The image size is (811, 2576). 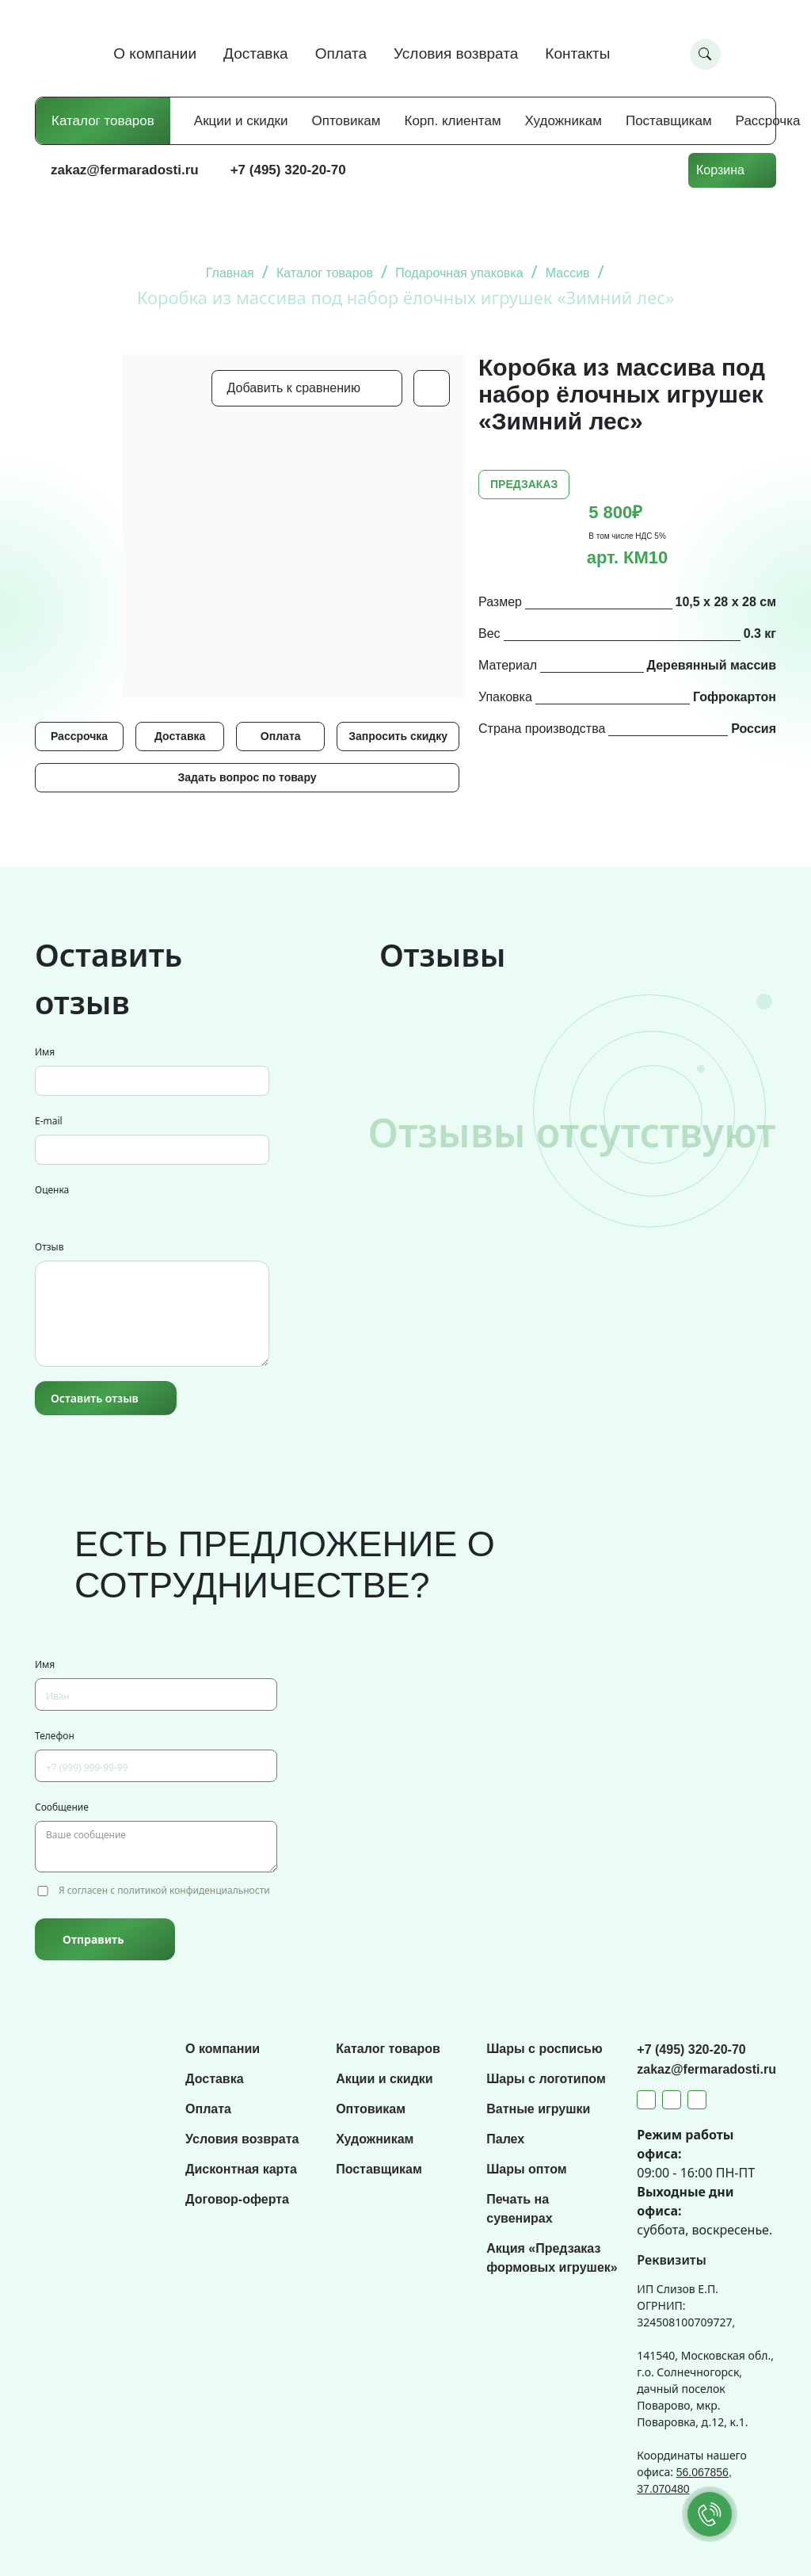 What do you see at coordinates (544, 2048) in the screenshot?
I see `Шары с росписью` at bounding box center [544, 2048].